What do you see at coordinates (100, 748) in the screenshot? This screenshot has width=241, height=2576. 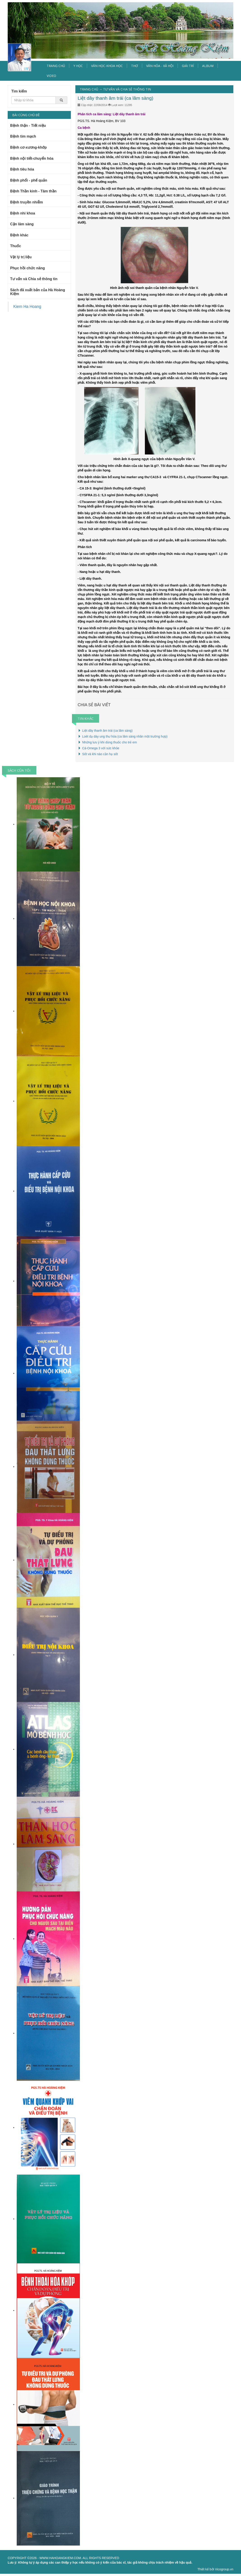 I see `Cá-Omega 3 với sức khỏe` at bounding box center [100, 748].